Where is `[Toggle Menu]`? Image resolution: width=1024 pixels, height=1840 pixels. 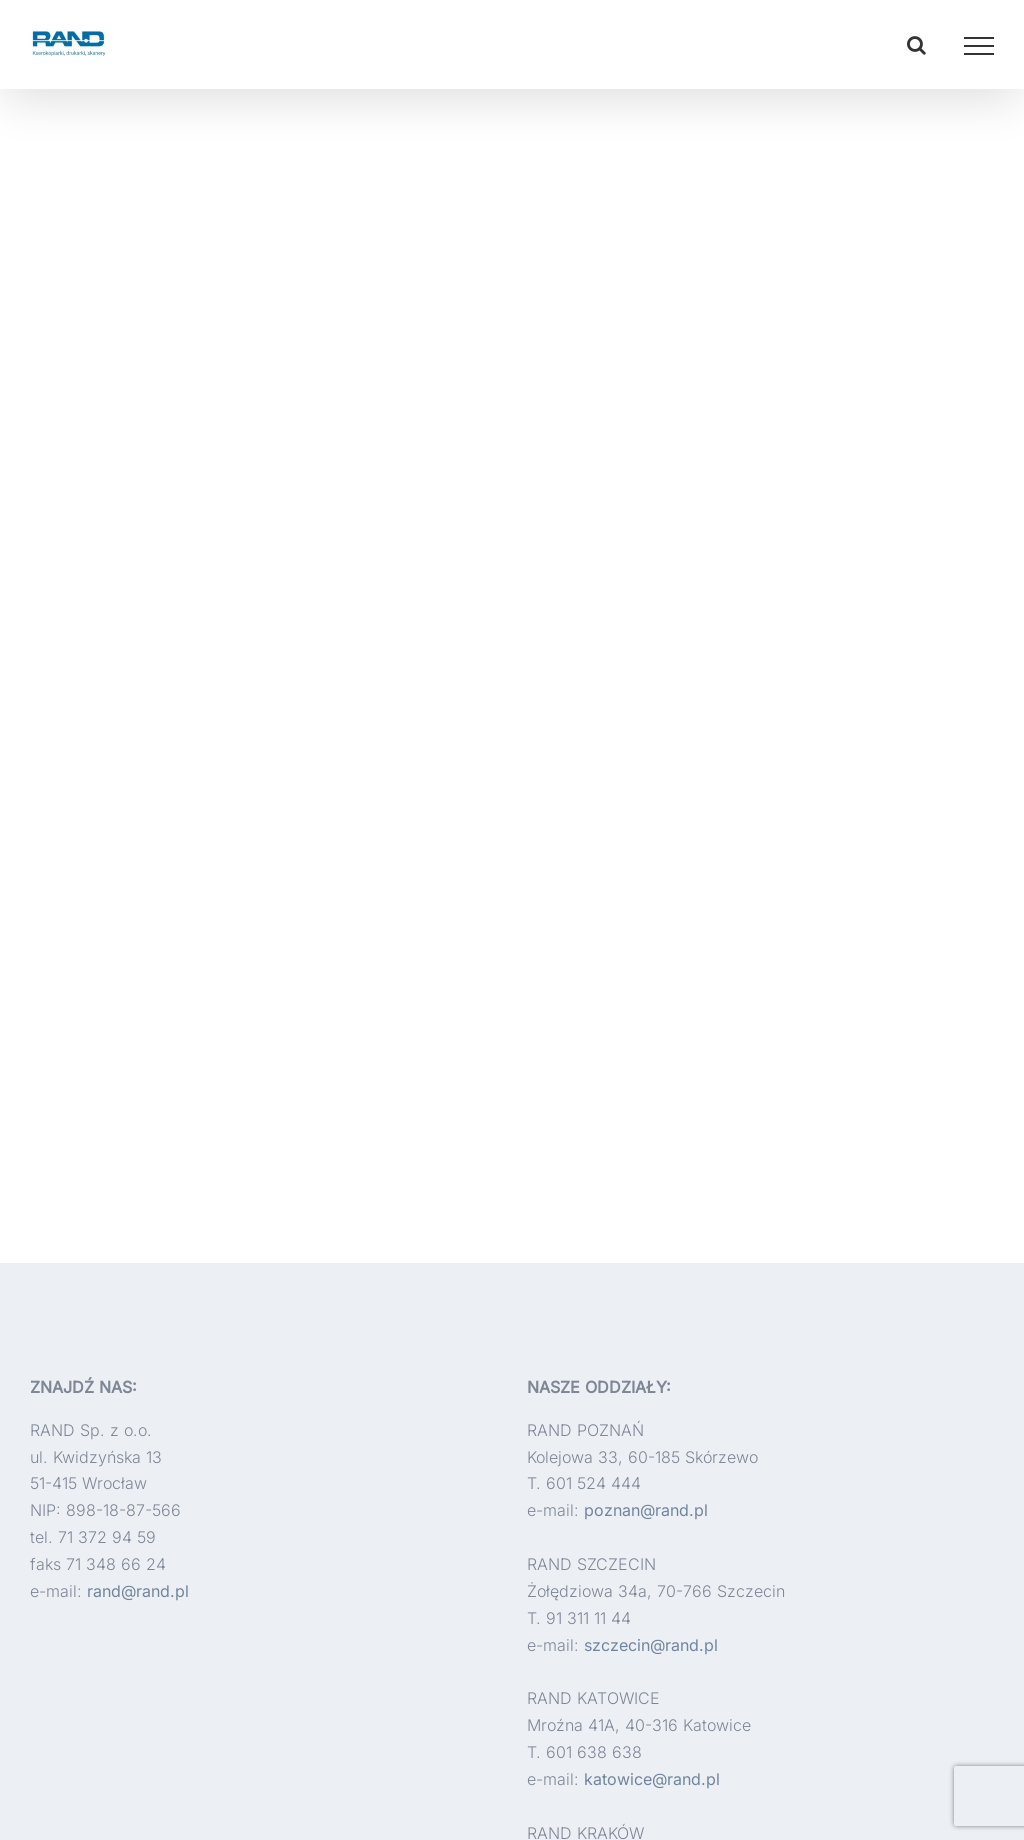
[Toggle Menu] is located at coordinates (979, 46).